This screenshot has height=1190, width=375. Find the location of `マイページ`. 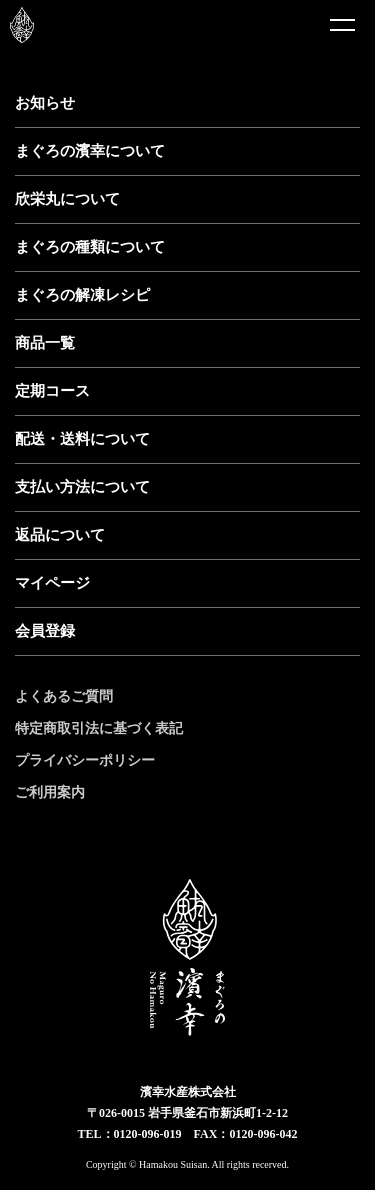

マイページ is located at coordinates (52, 583).